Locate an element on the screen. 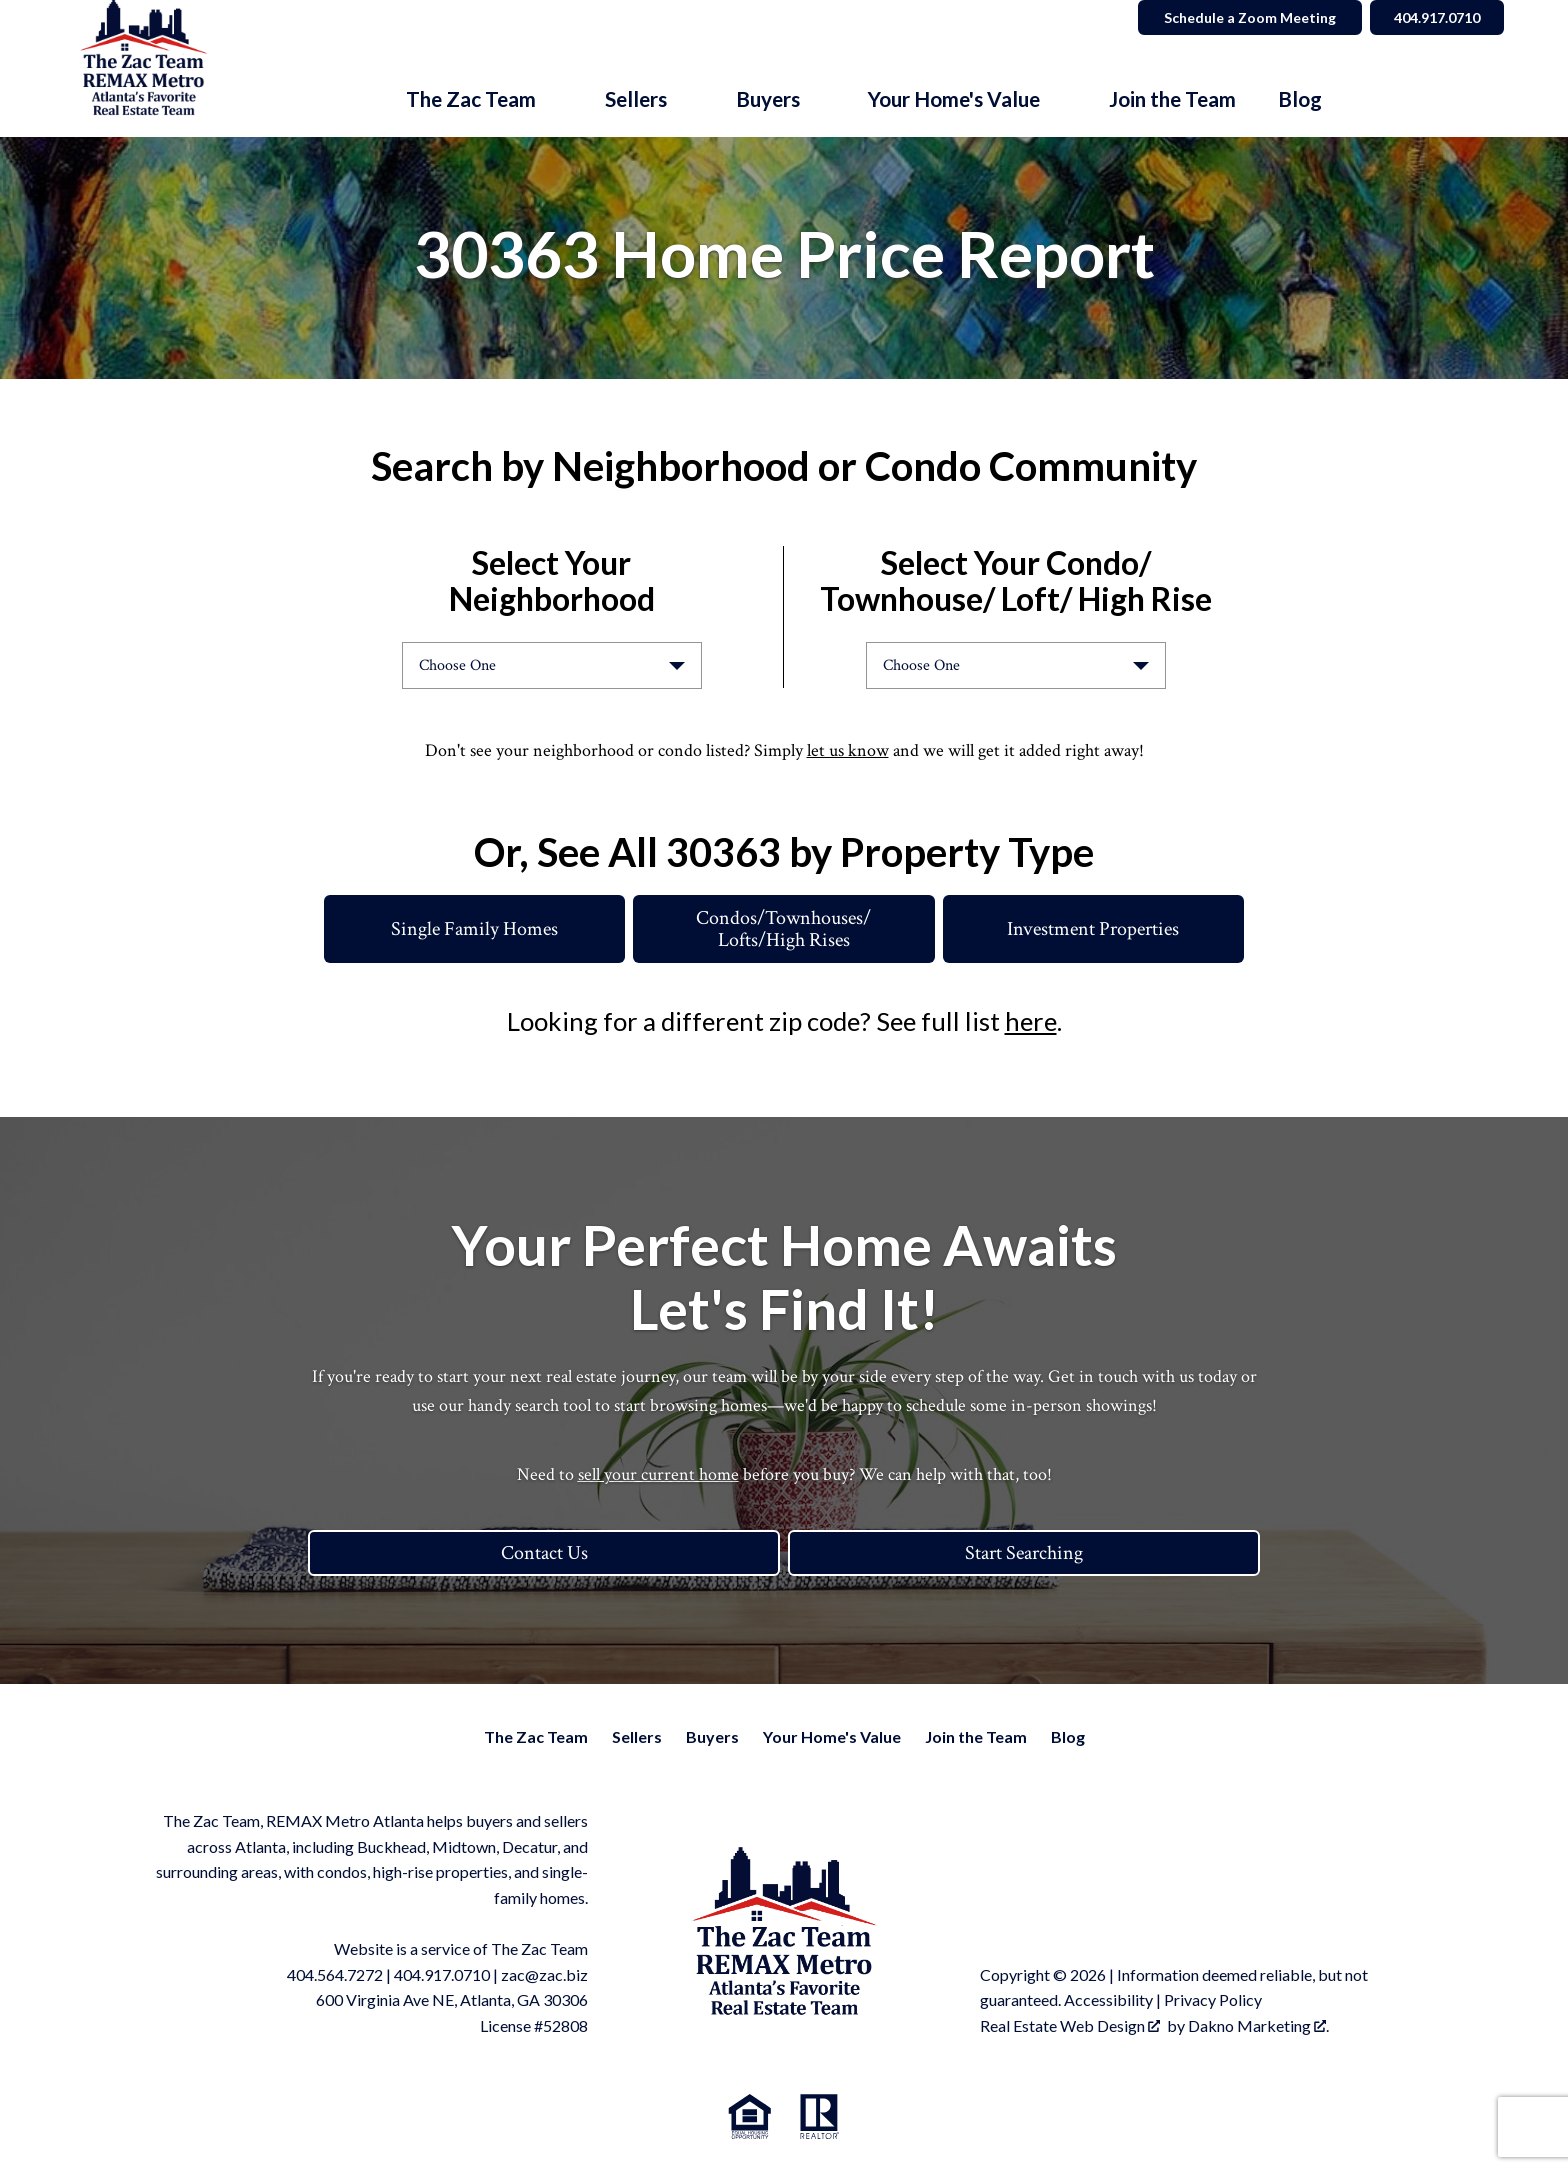 The image size is (1568, 2171). Join the Team is located at coordinates (1172, 99).